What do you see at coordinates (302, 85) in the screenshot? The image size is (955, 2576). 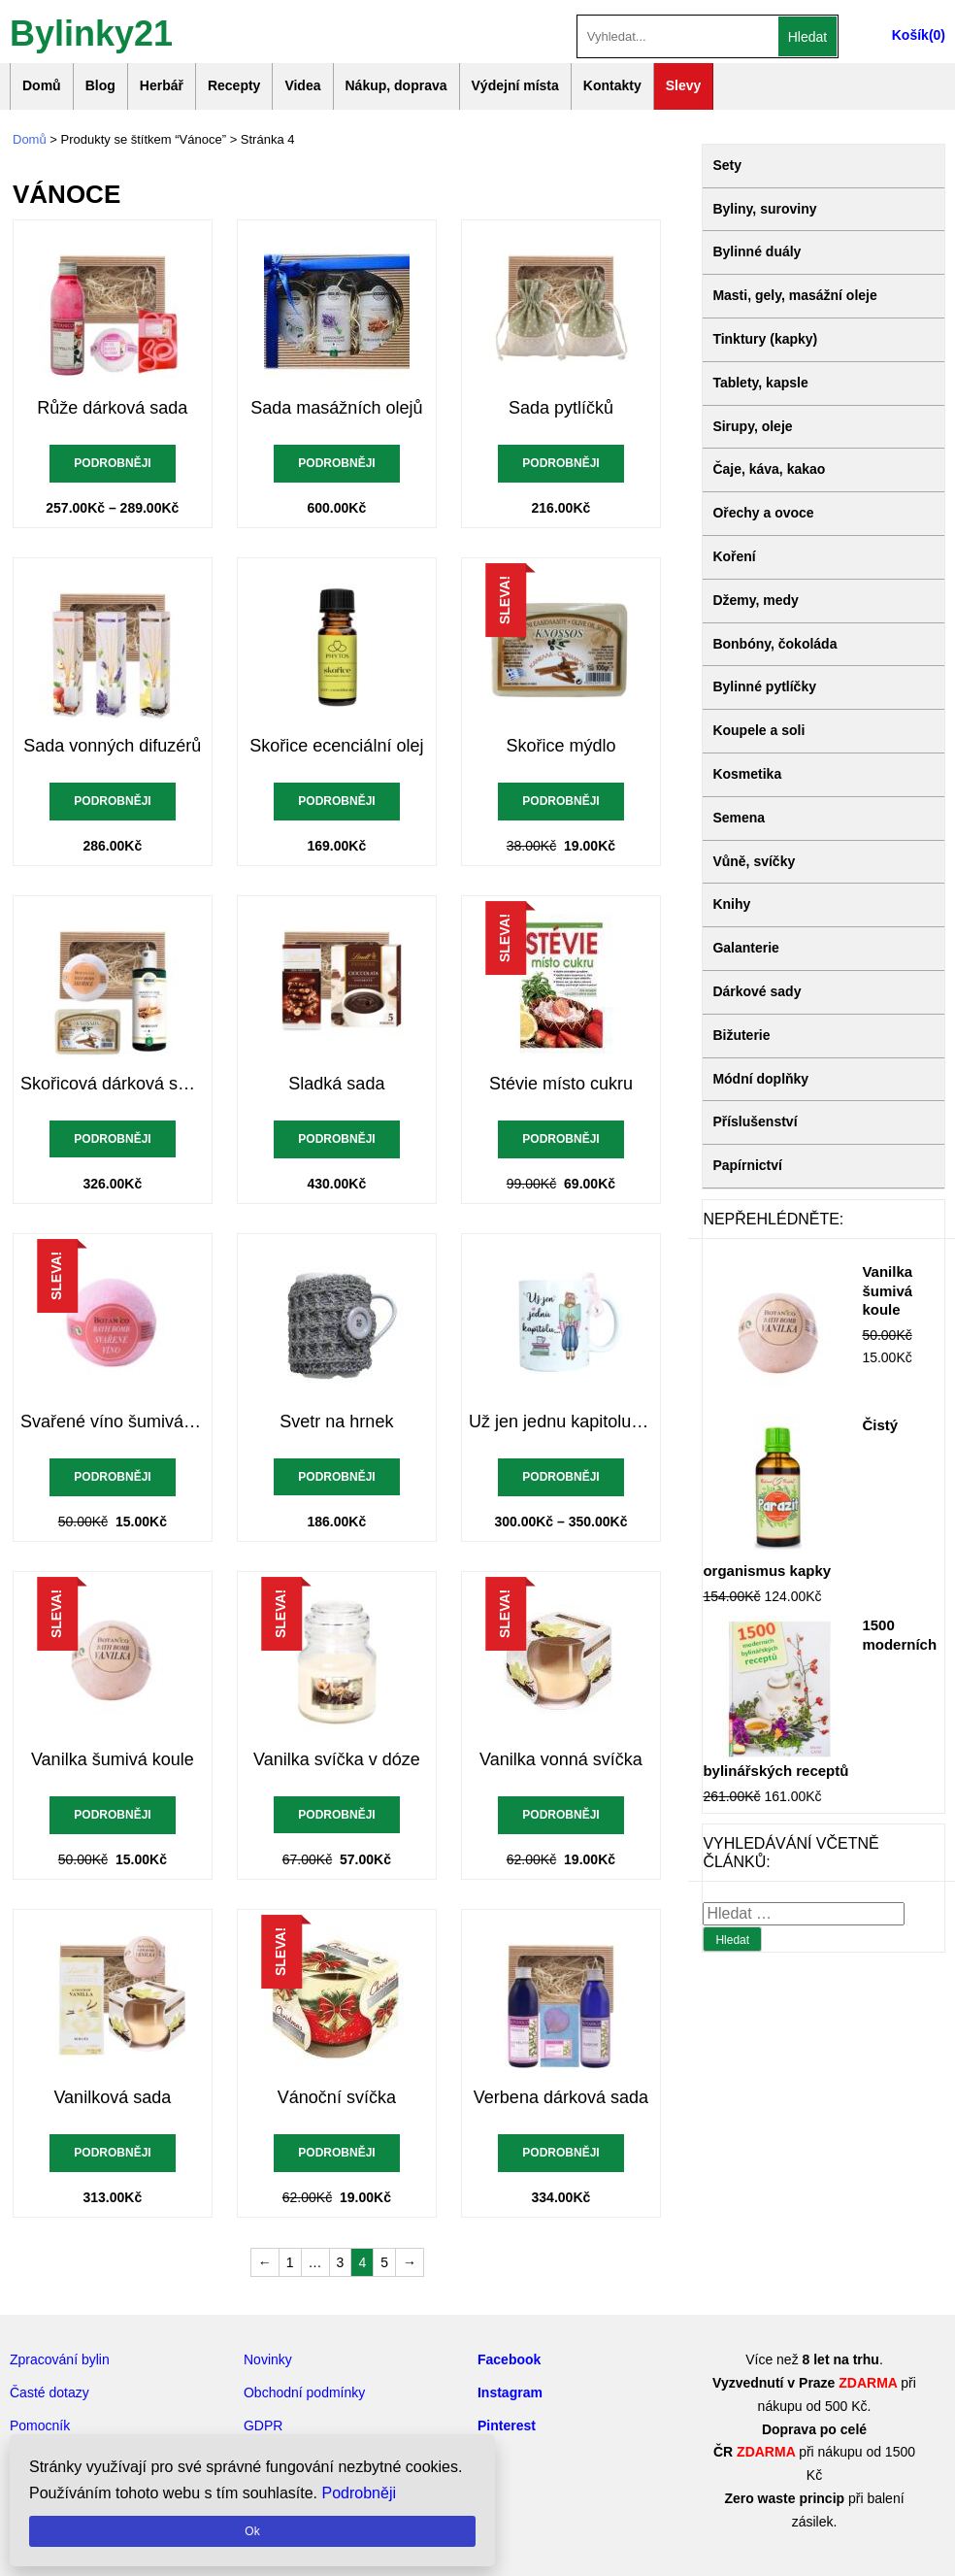 I see `Videa` at bounding box center [302, 85].